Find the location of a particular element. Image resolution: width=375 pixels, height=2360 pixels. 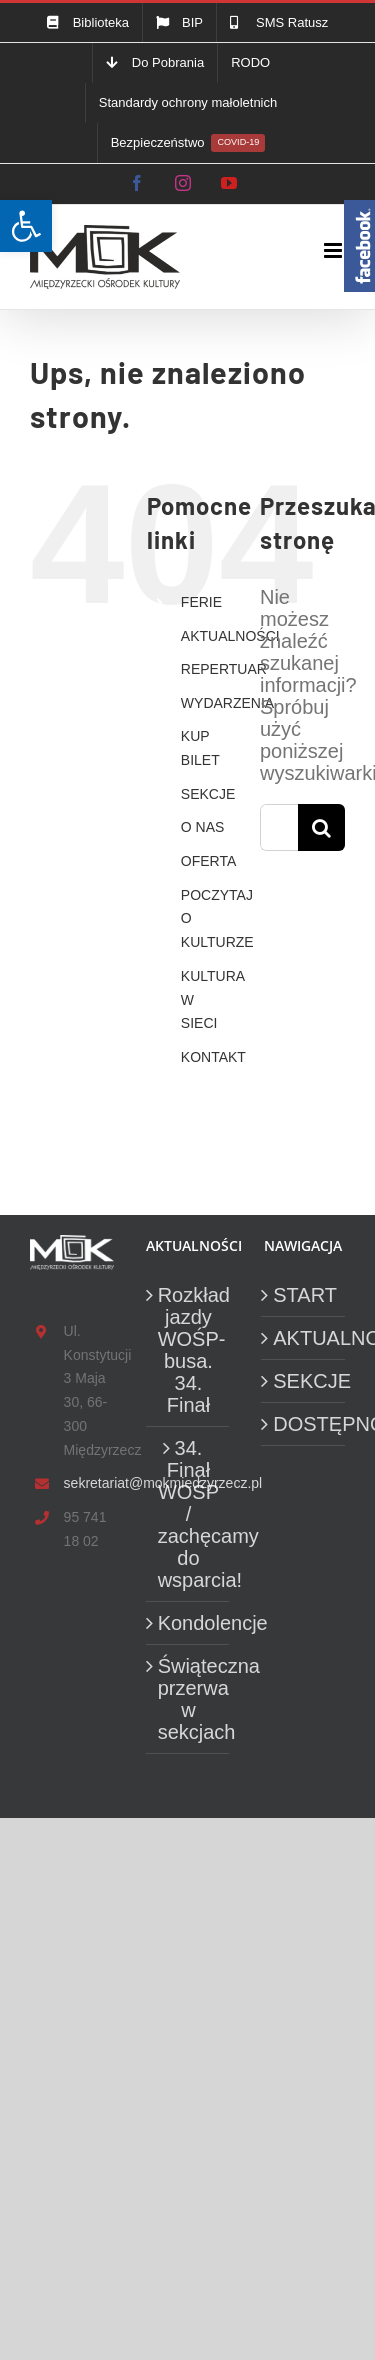

Kondolencje [link] is located at coordinates (189, 1623).